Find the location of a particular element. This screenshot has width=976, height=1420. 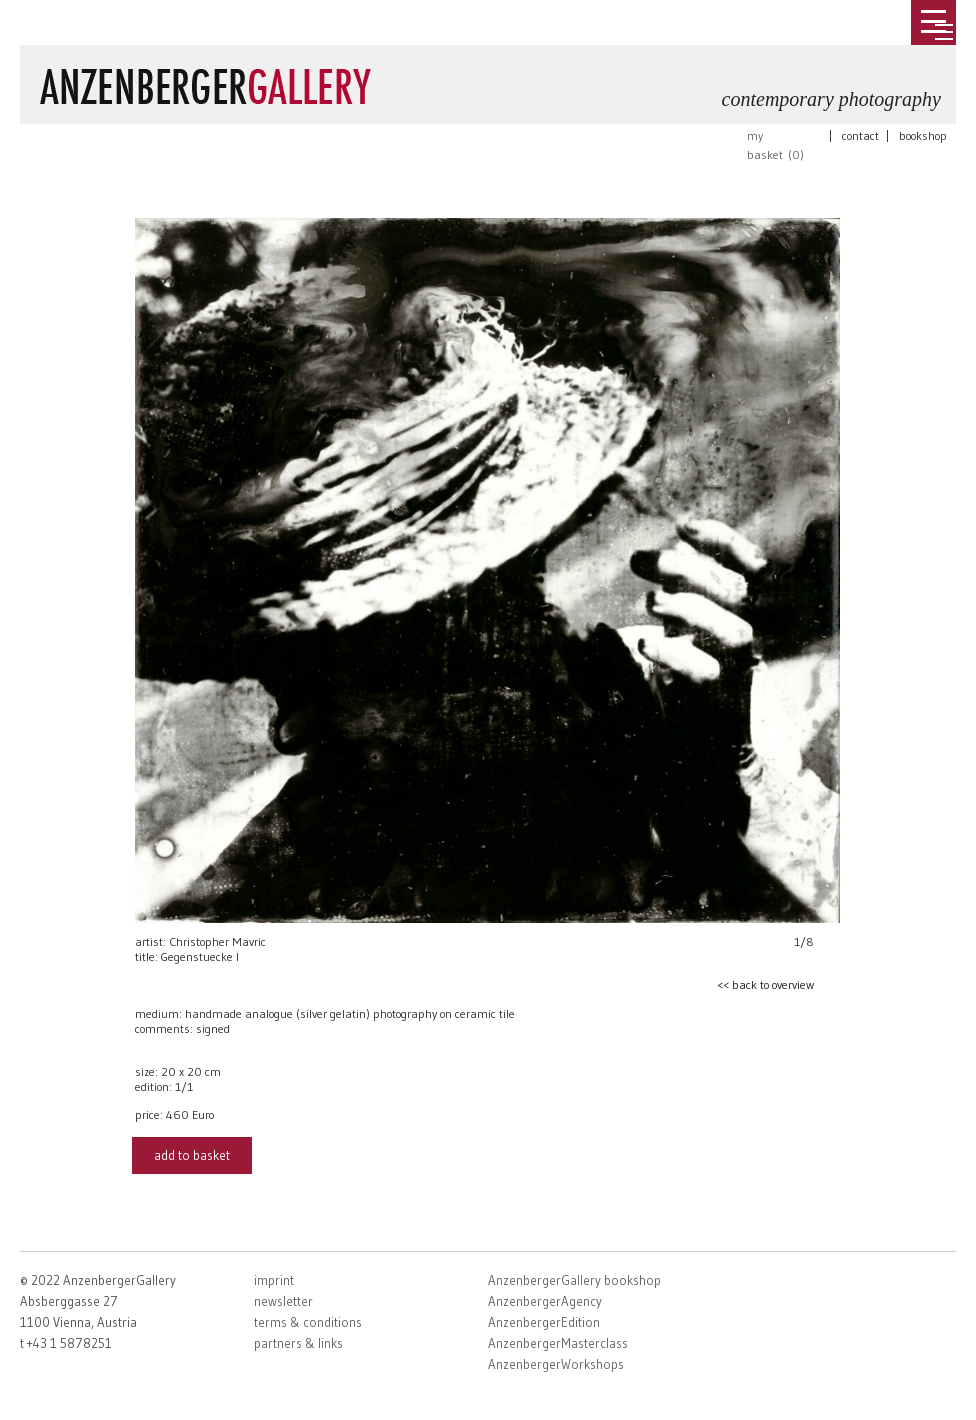

imprint is located at coordinates (274, 1280).